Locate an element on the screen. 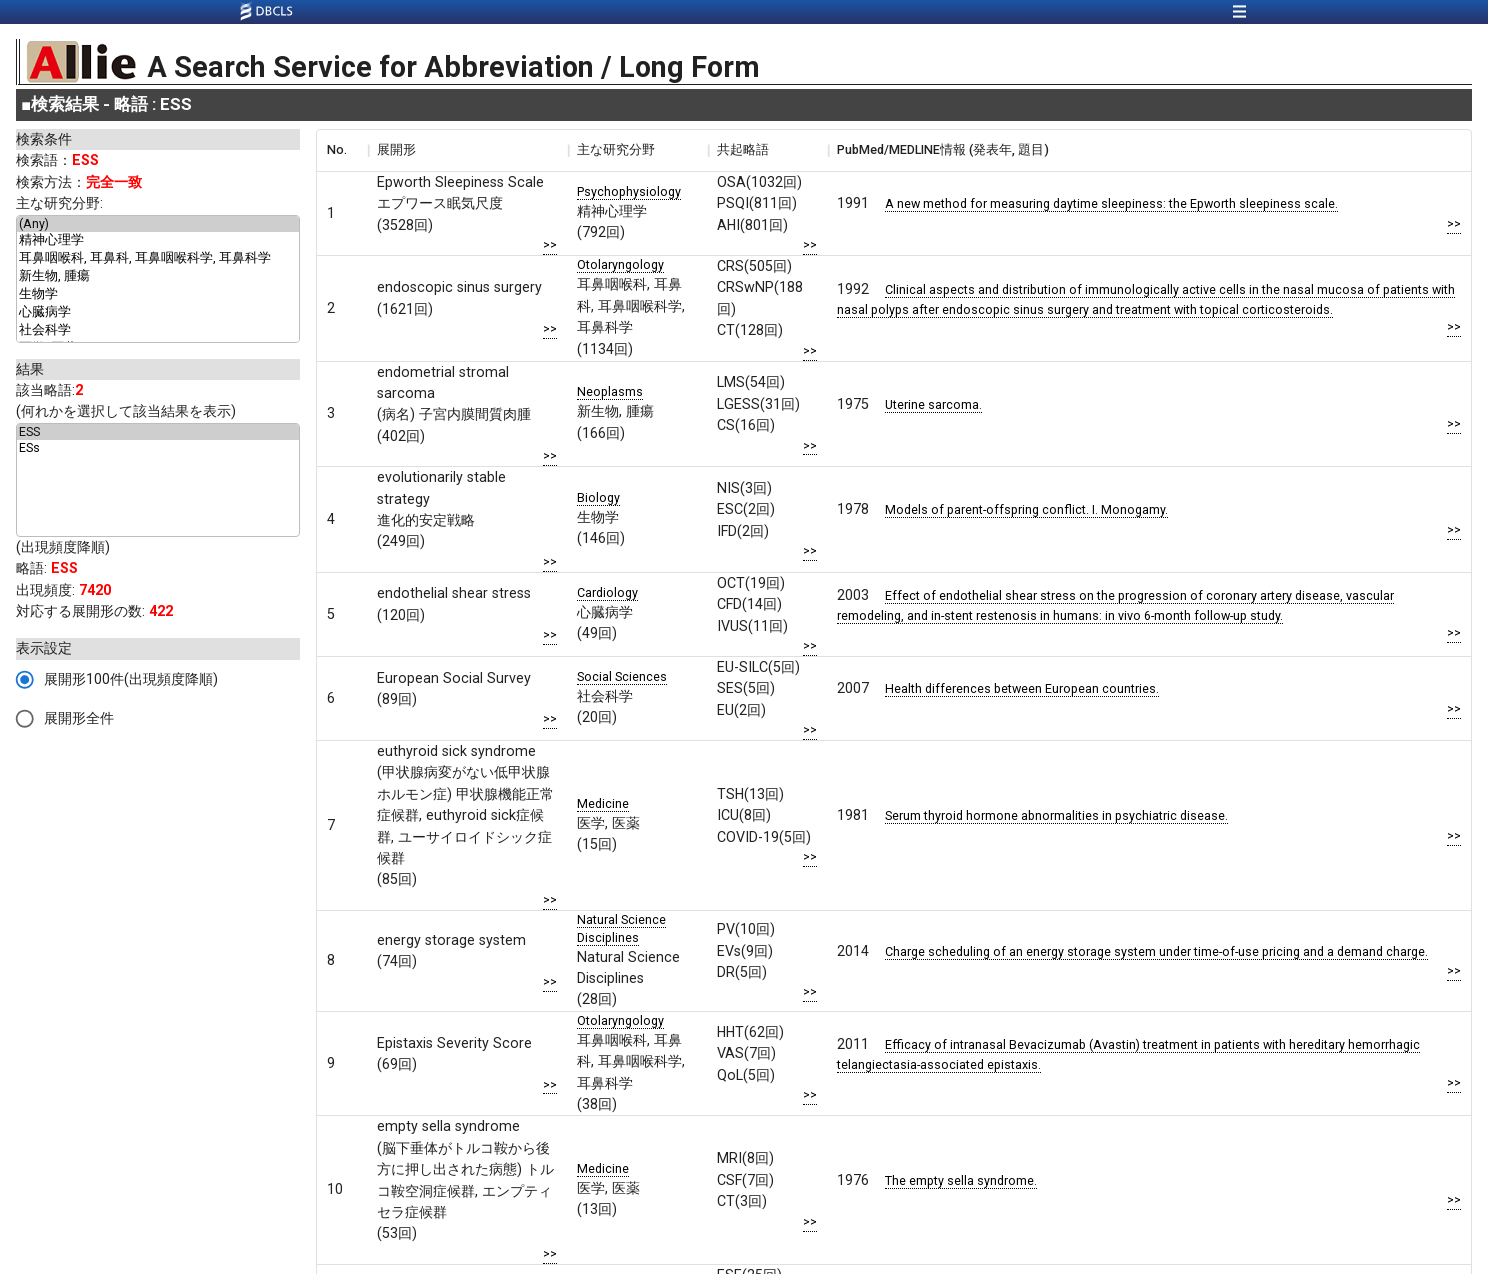  Charge scheduling of an energy storage system under time-of-use pricing and a demand charge. is located at coordinates (1156, 951).